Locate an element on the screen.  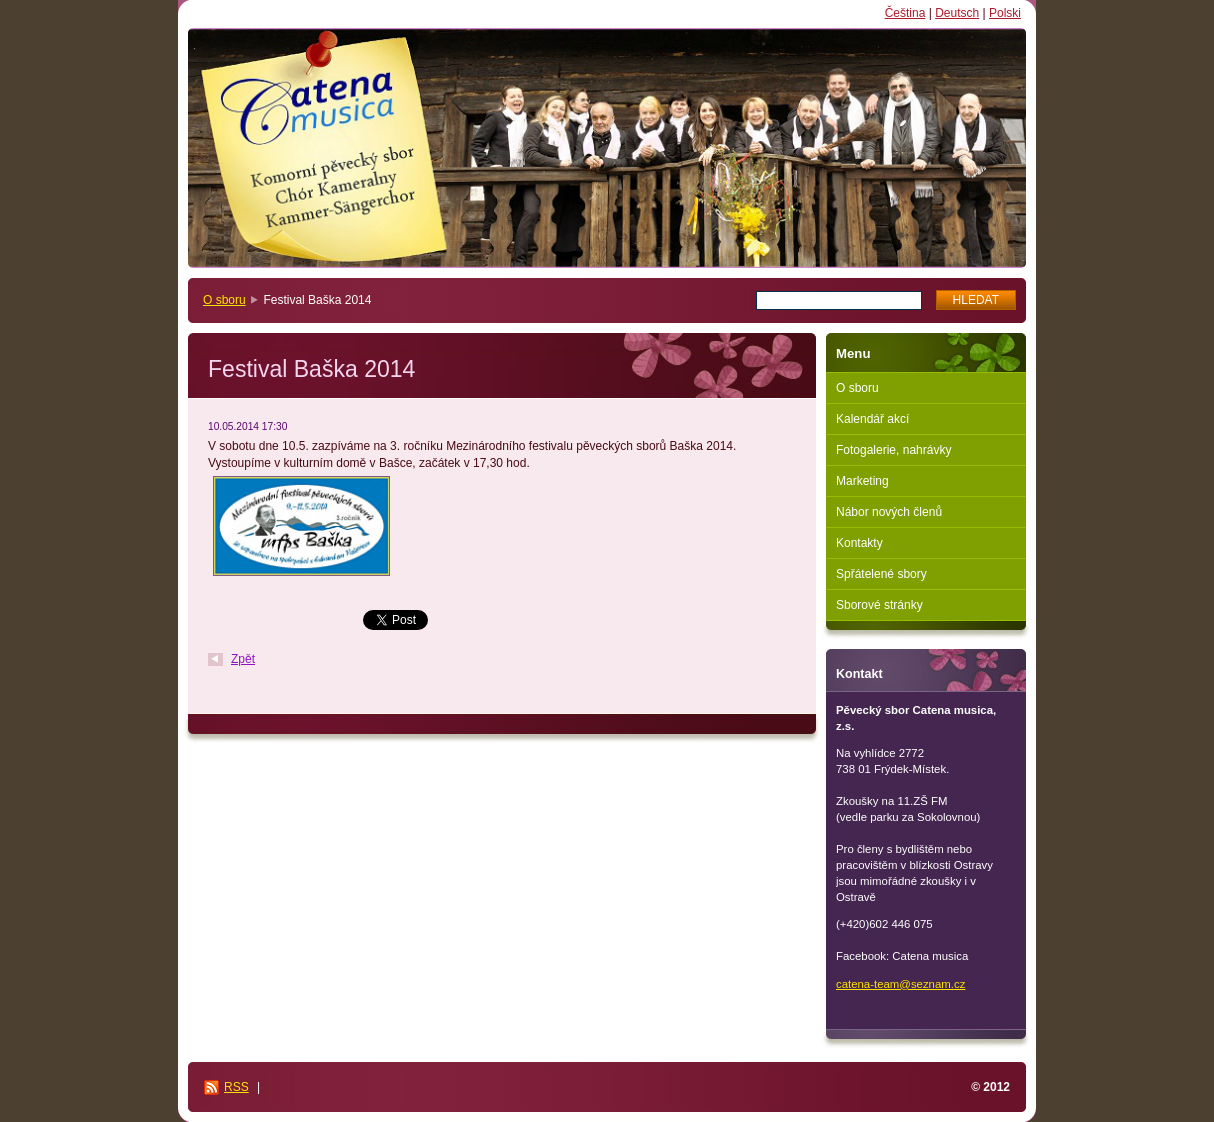
Spřátelené sbory is located at coordinates (881, 574).